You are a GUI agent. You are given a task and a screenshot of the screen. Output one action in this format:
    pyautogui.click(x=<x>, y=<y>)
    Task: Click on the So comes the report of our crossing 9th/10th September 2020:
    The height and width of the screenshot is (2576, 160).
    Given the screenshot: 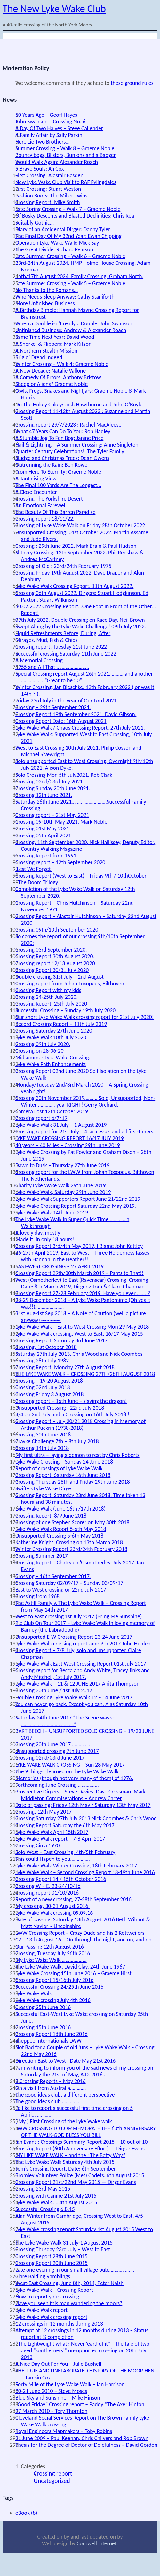 What is the action you would take?
    pyautogui.click(x=80, y=940)
    